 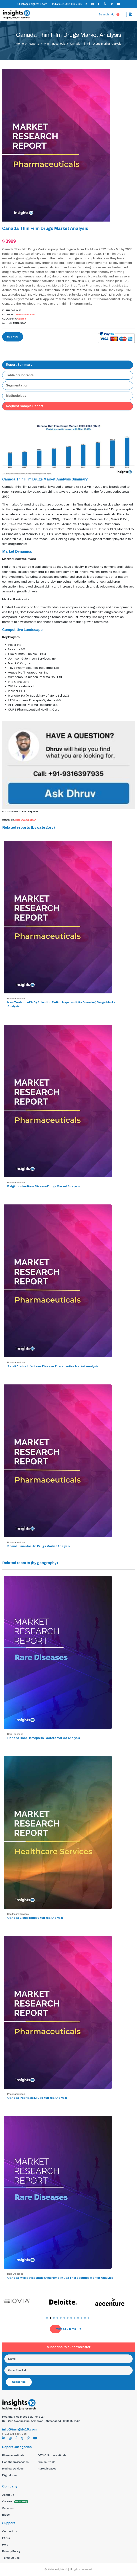 What do you see at coordinates (20, 375) in the screenshot?
I see `Table of Contents [tab]` at bounding box center [20, 375].